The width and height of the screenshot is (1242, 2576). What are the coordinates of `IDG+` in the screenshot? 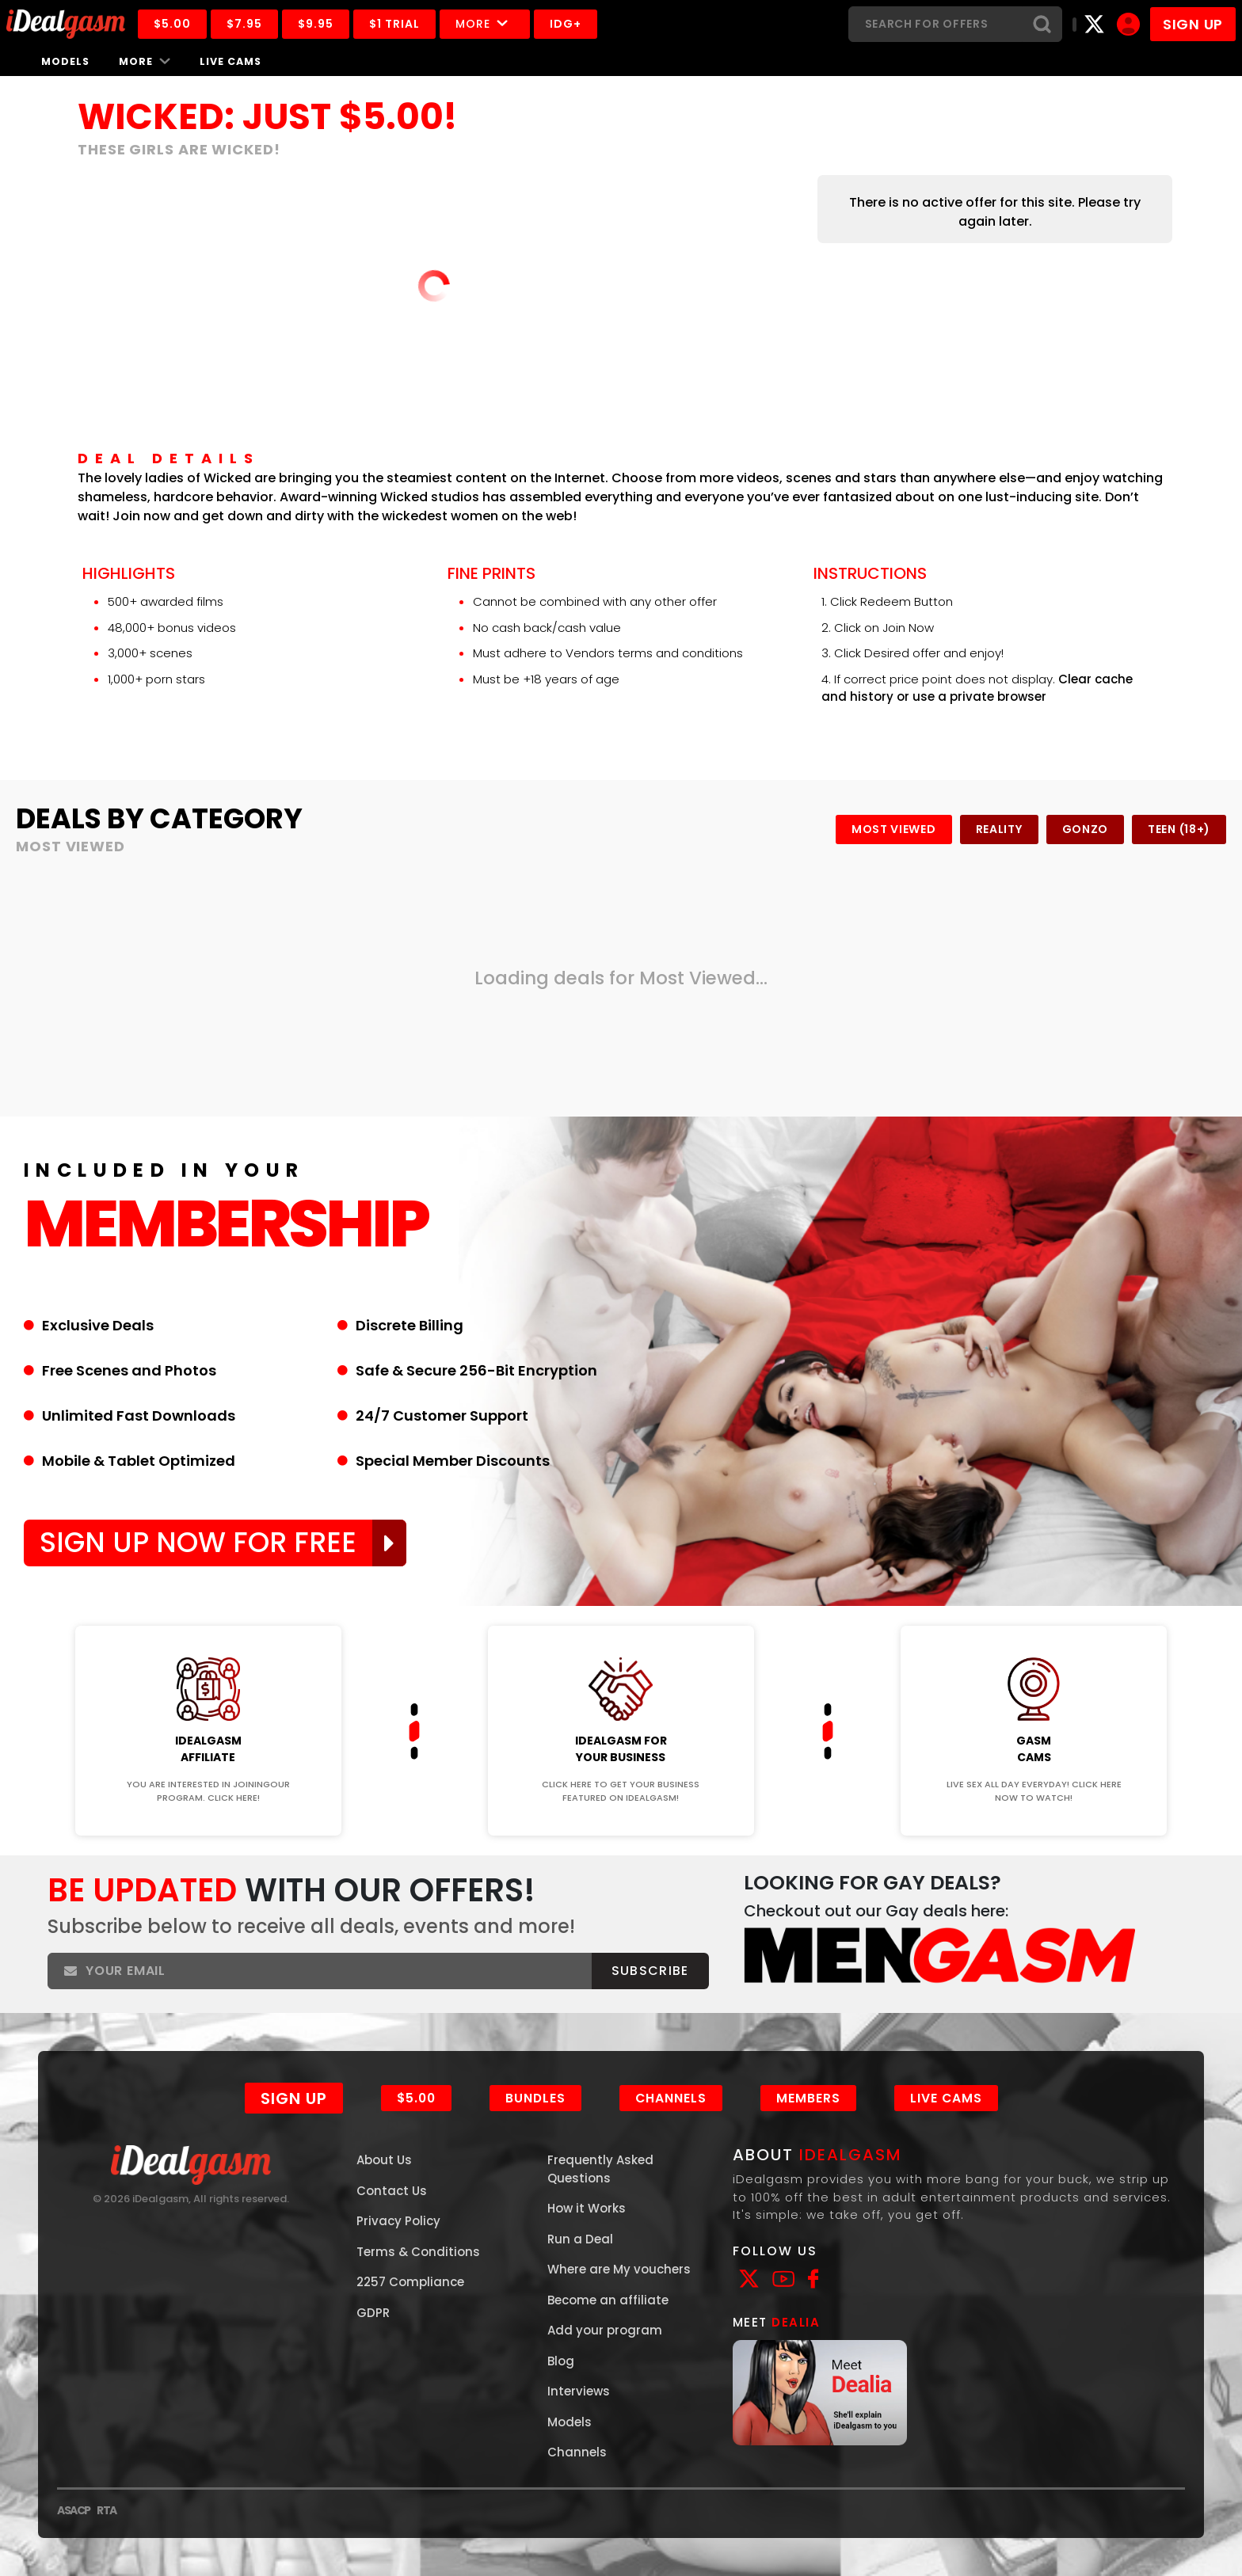 It's located at (565, 24).